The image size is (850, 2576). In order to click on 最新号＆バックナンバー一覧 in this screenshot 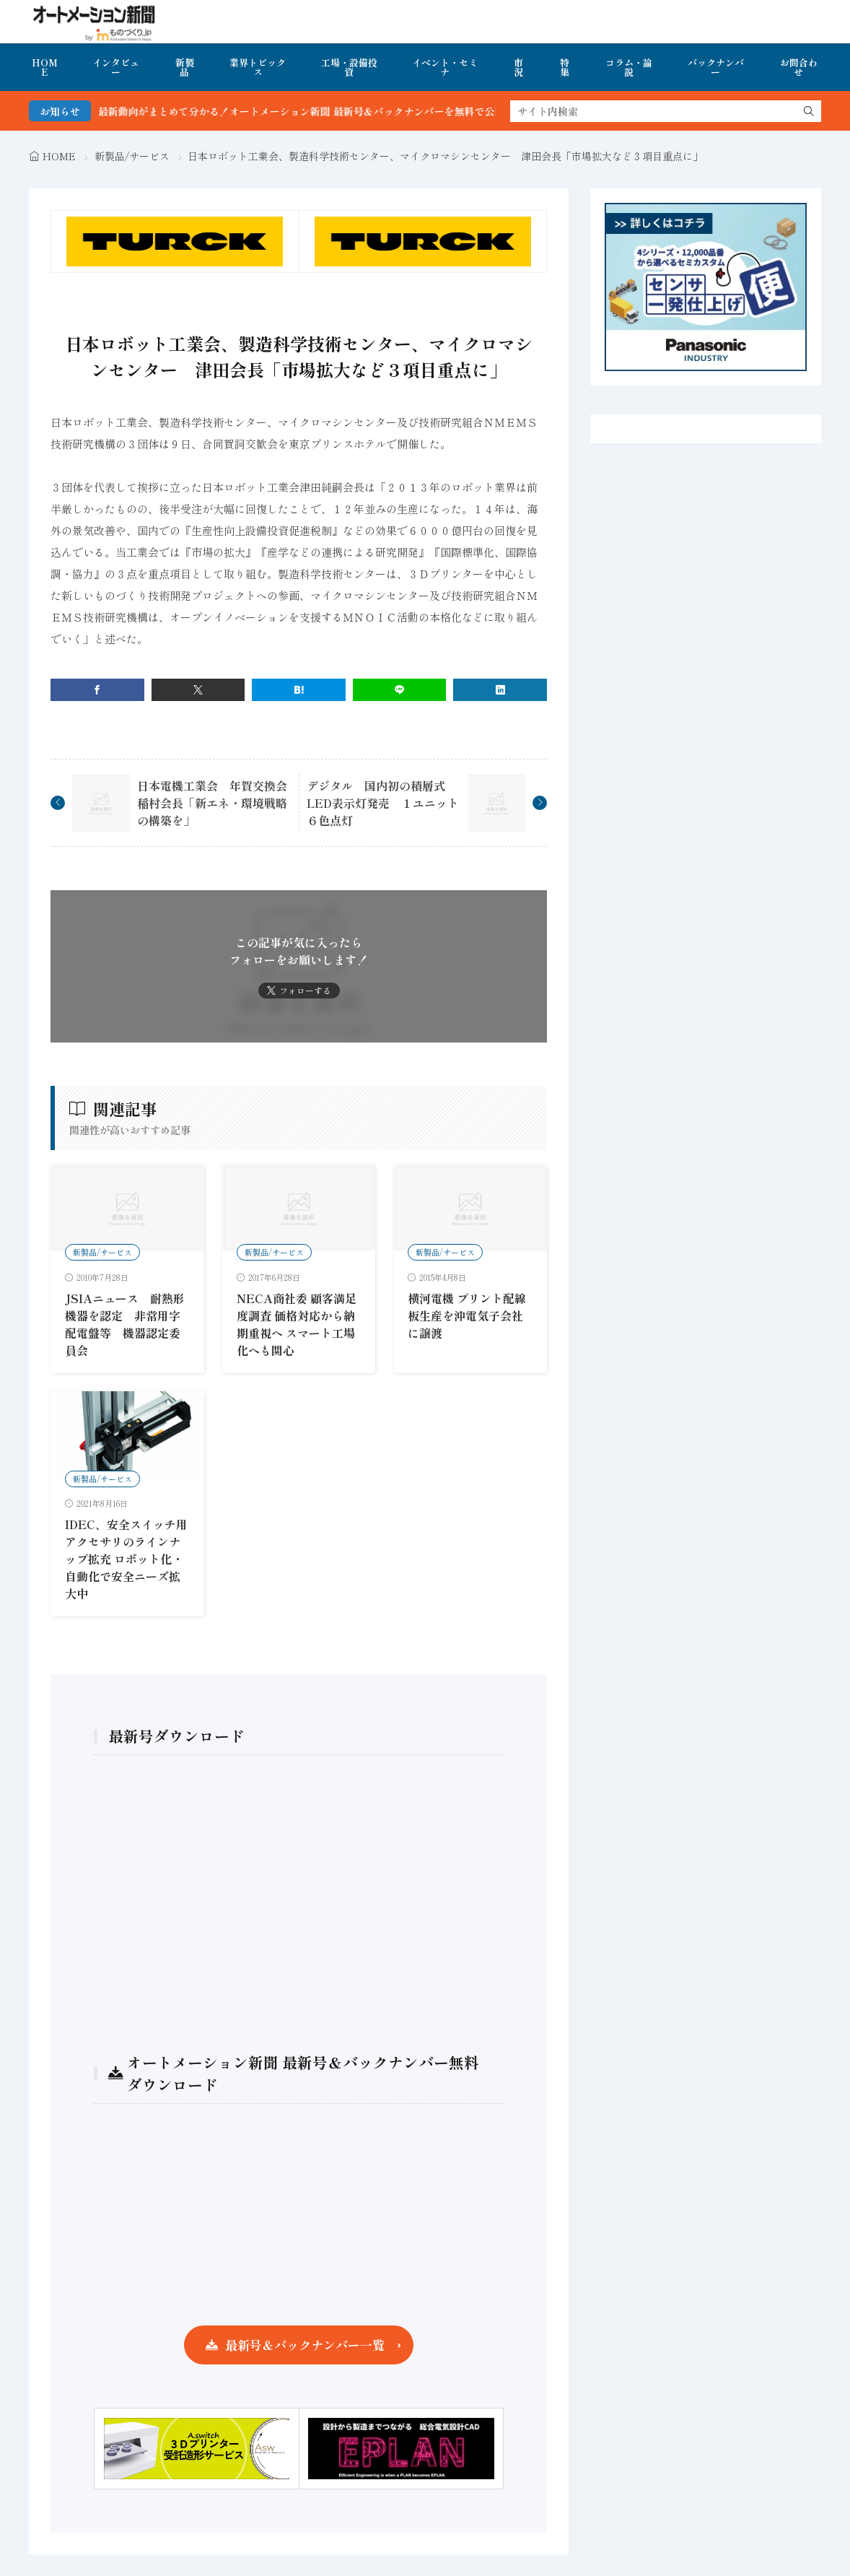, I will do `click(305, 2345)`.